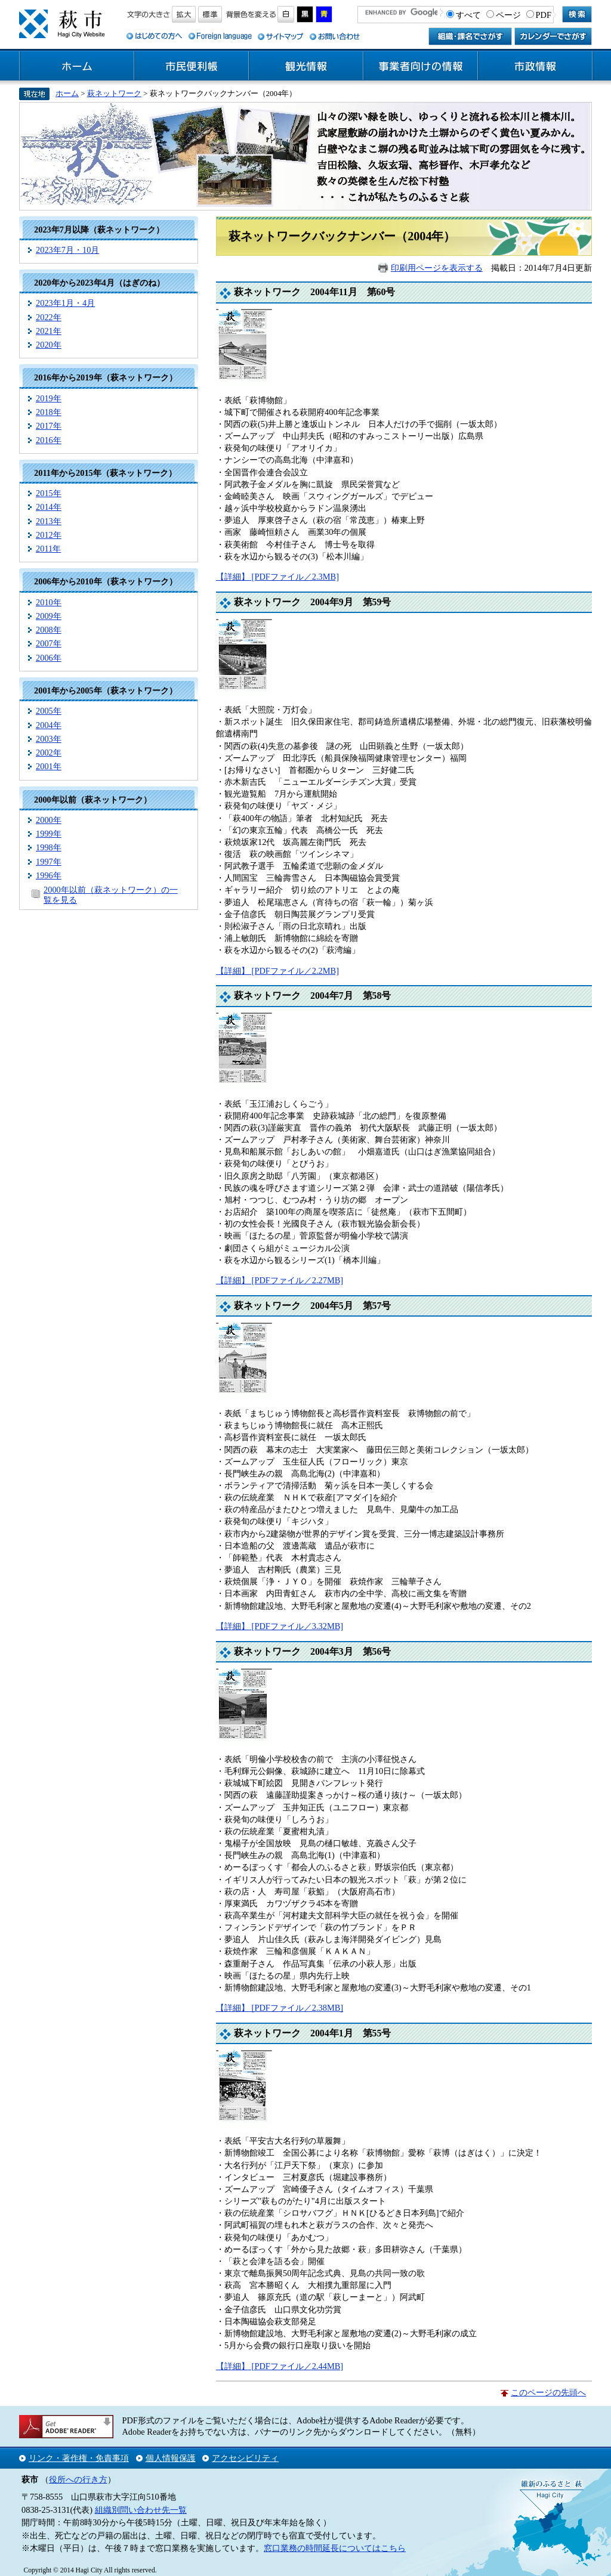 This screenshot has height=2576, width=611. I want to click on 萩ネットワーク, so click(114, 93).